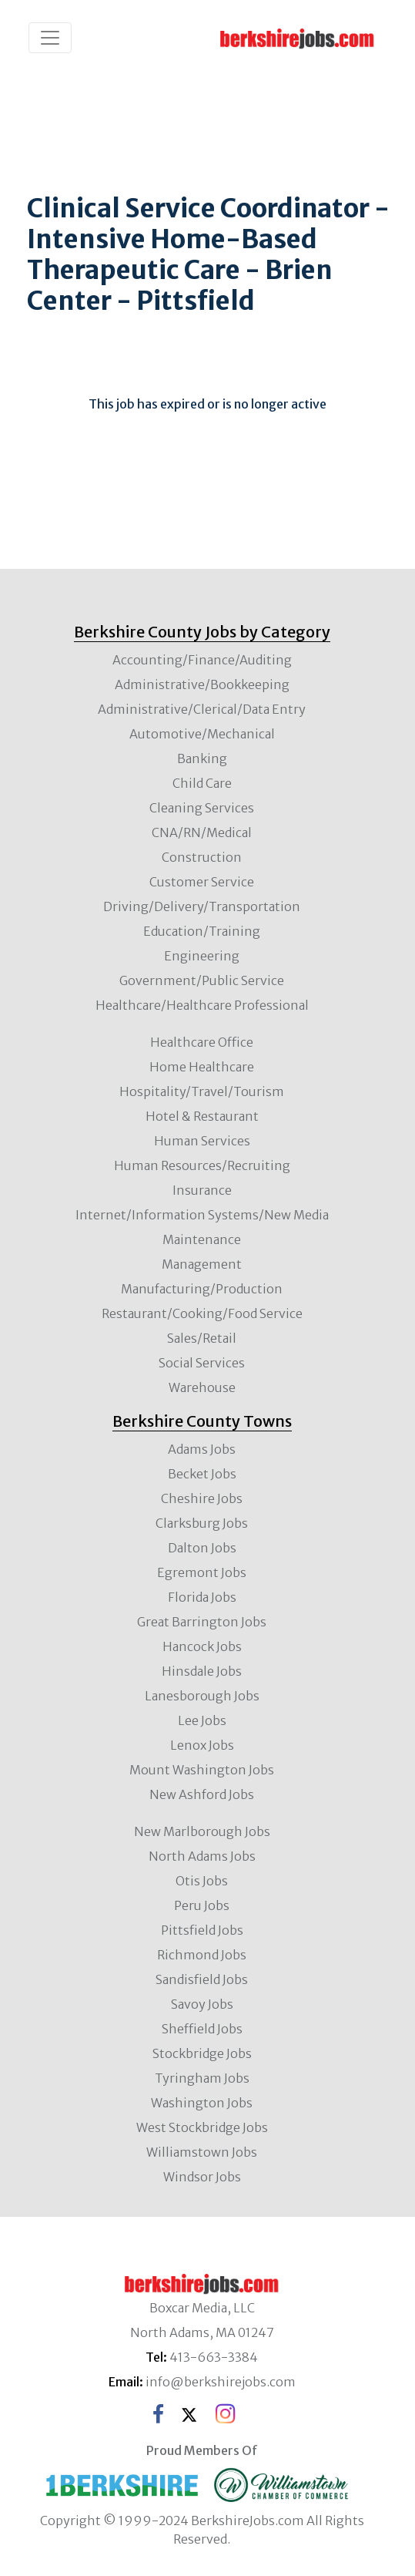  I want to click on Becket Jobs, so click(202, 1473).